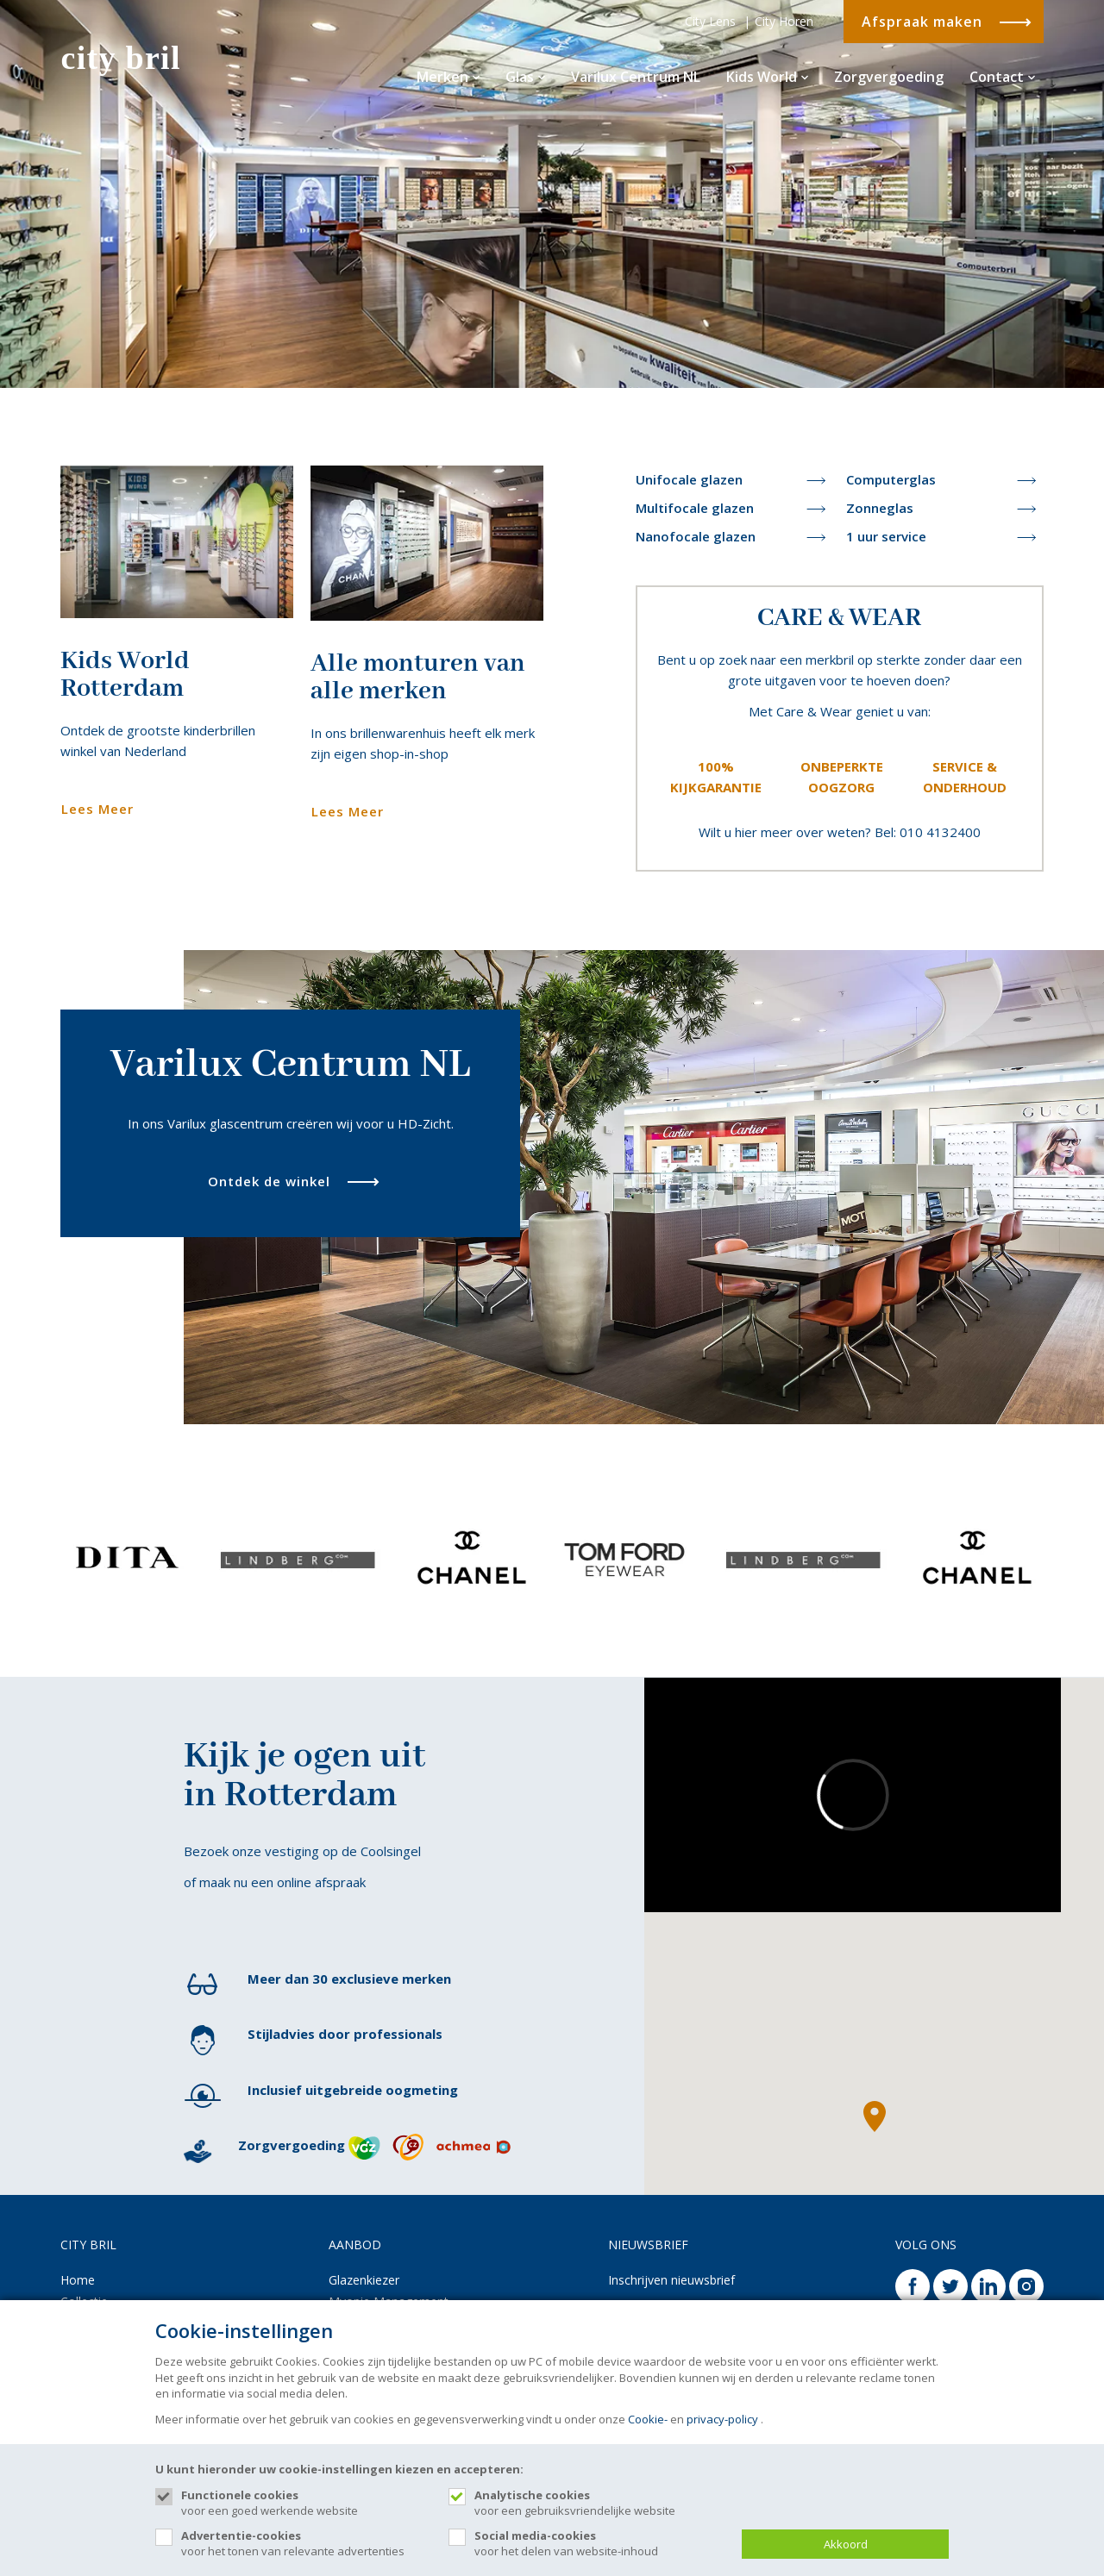 The height and width of the screenshot is (2576, 1104). Describe the element at coordinates (525, 76) in the screenshot. I see `Glas` at that location.